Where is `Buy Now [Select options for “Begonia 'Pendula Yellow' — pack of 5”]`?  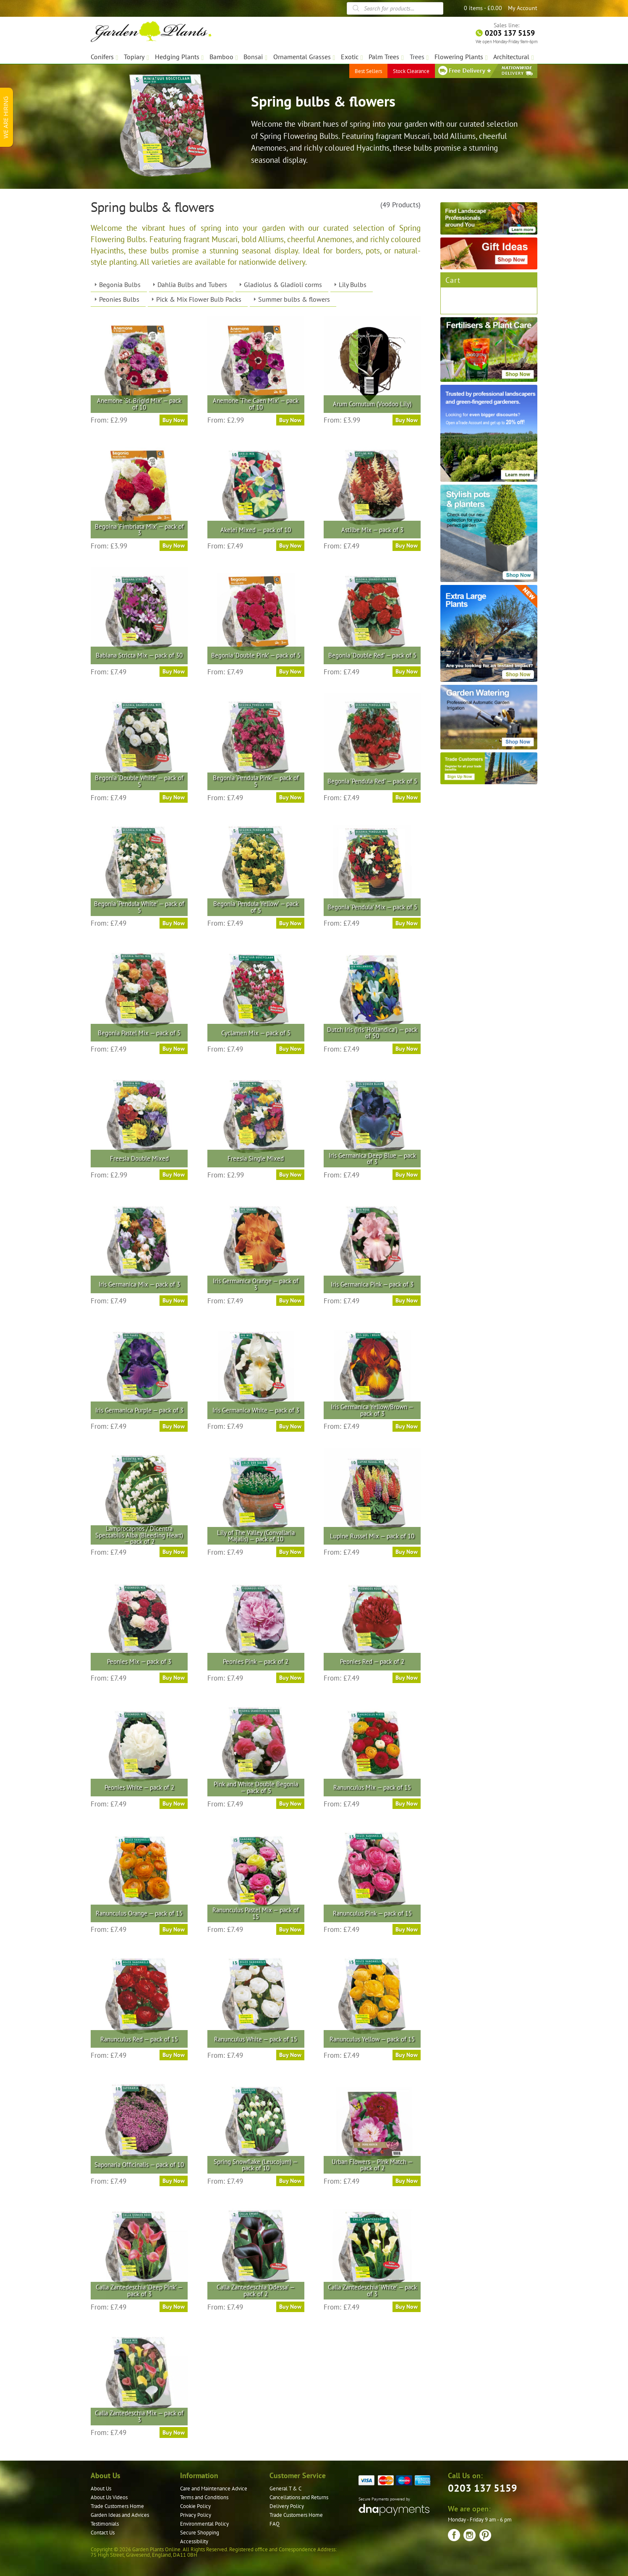
Buy Now [Select options for “Begonia 'Pendula Yellow' — pack of 5”] is located at coordinates (290, 923).